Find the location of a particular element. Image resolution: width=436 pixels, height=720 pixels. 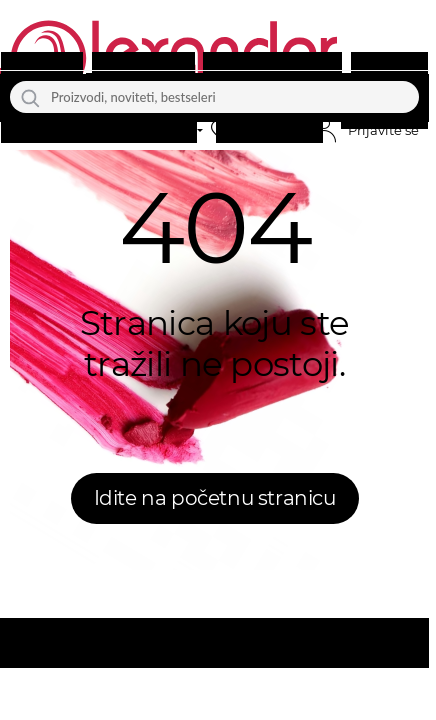

Idite na početnu stranicu is located at coordinates (215, 498).